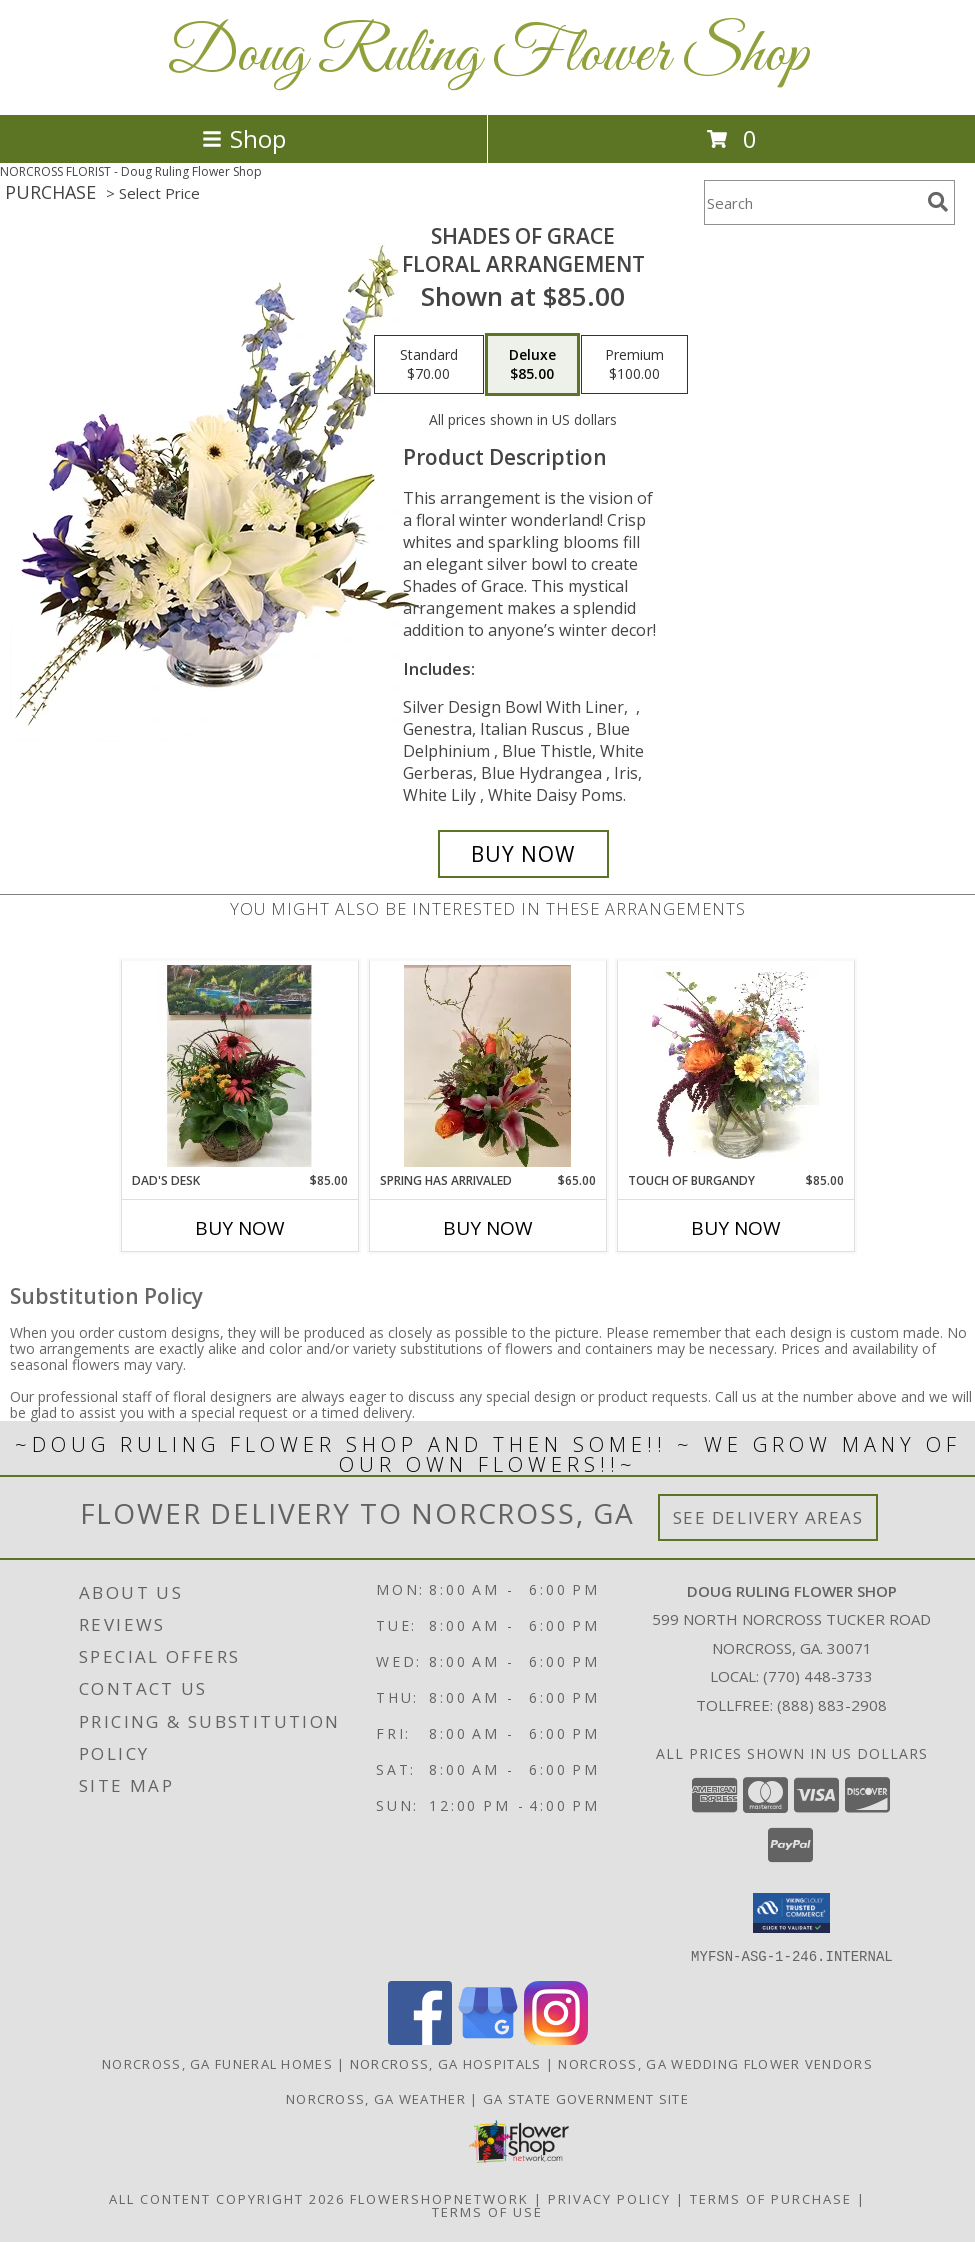 This screenshot has width=975, height=2242. What do you see at coordinates (768, 1517) in the screenshot?
I see `See Delivery Areas [See Where We Deliver]` at bounding box center [768, 1517].